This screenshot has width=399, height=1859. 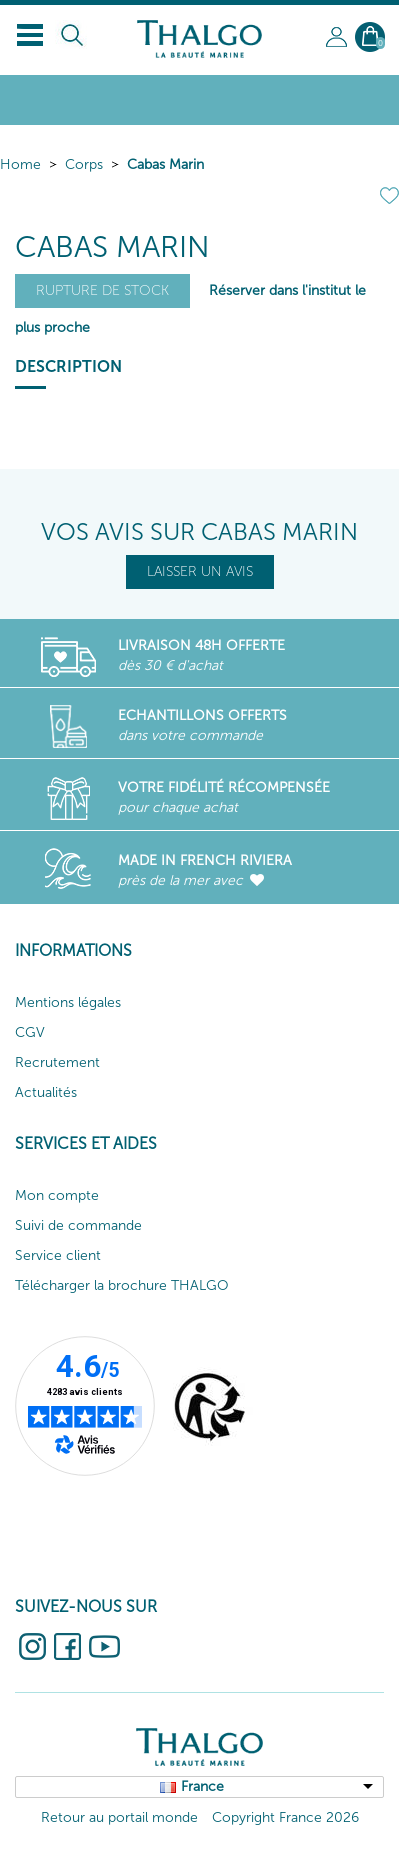 What do you see at coordinates (46, 1092) in the screenshot?
I see `Actualités` at bounding box center [46, 1092].